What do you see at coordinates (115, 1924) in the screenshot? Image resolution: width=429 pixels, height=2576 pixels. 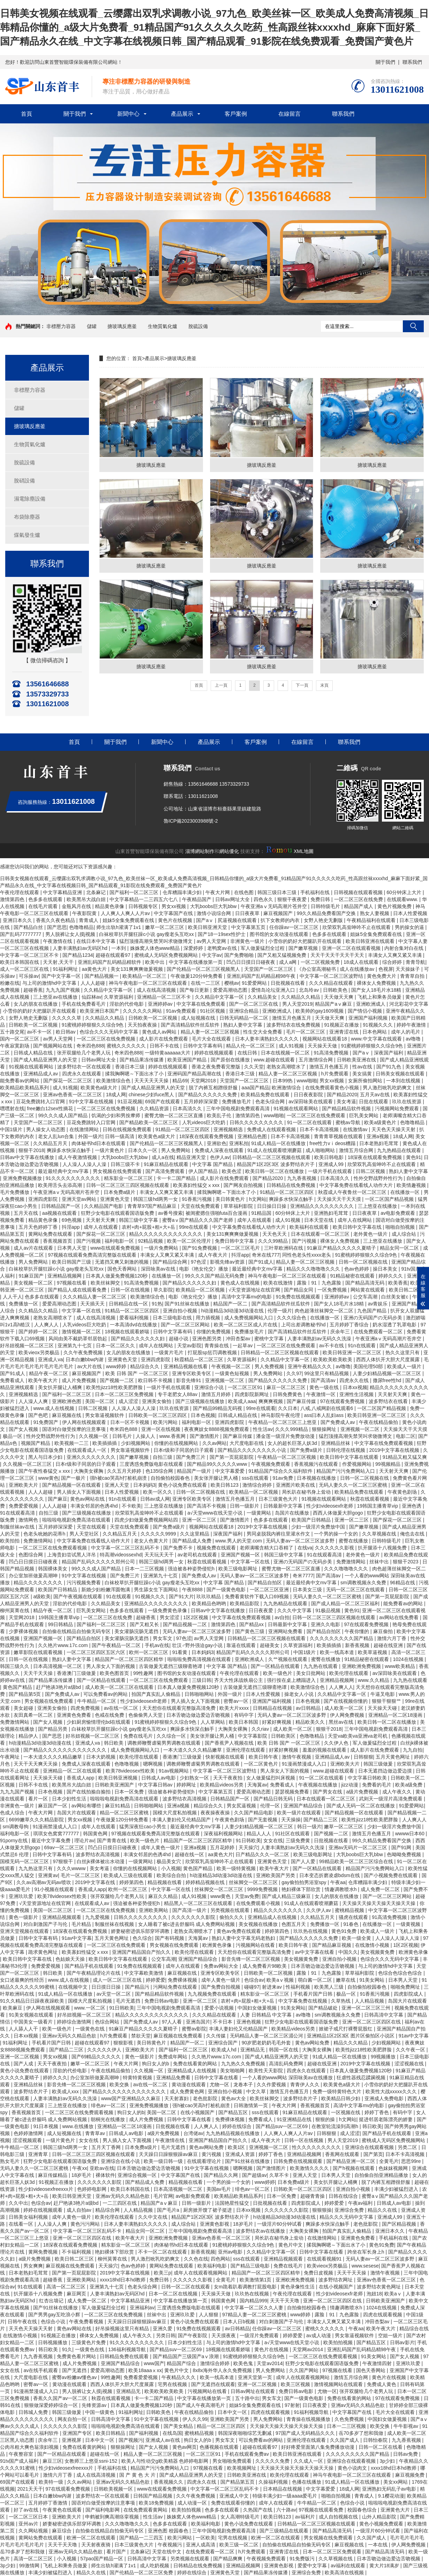 I see `制服丝袜在线视频` at bounding box center [115, 1924].